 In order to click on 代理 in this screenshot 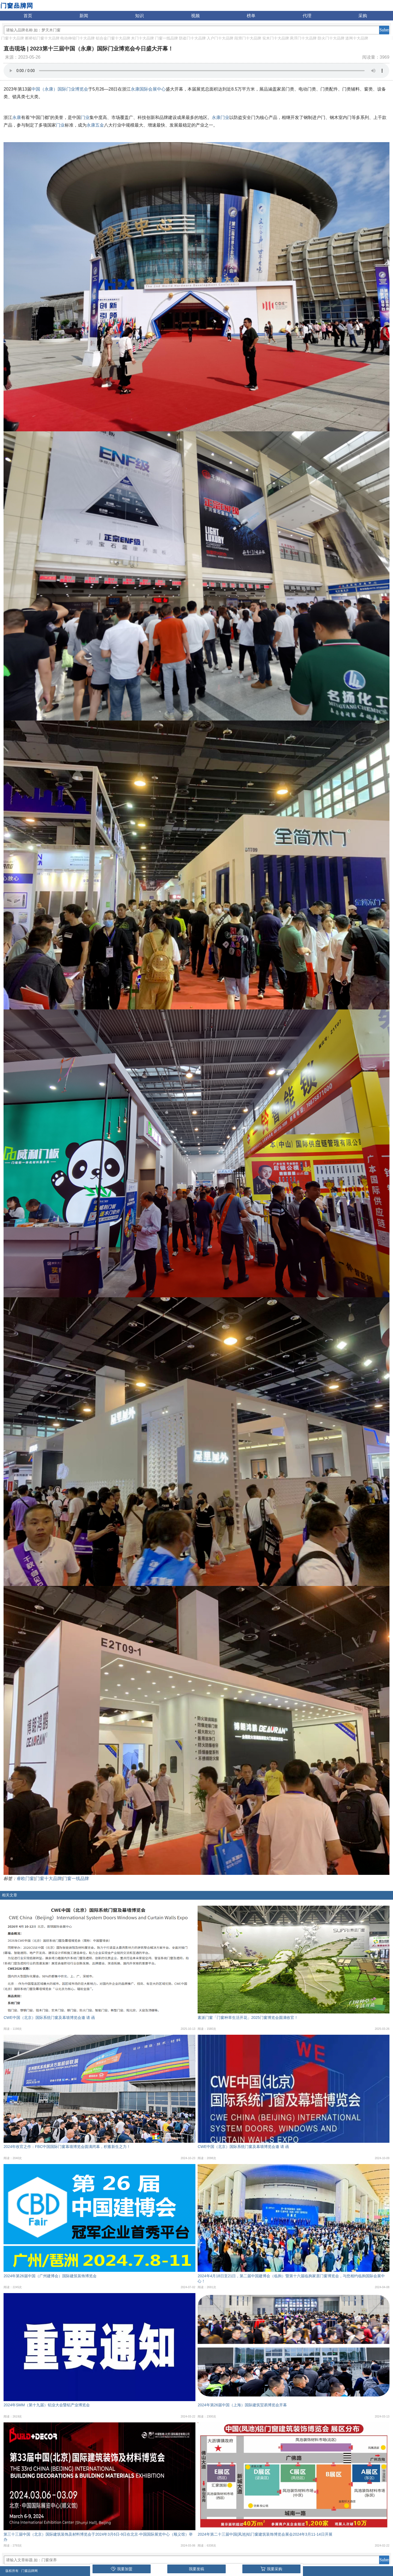, I will do `click(307, 15)`.